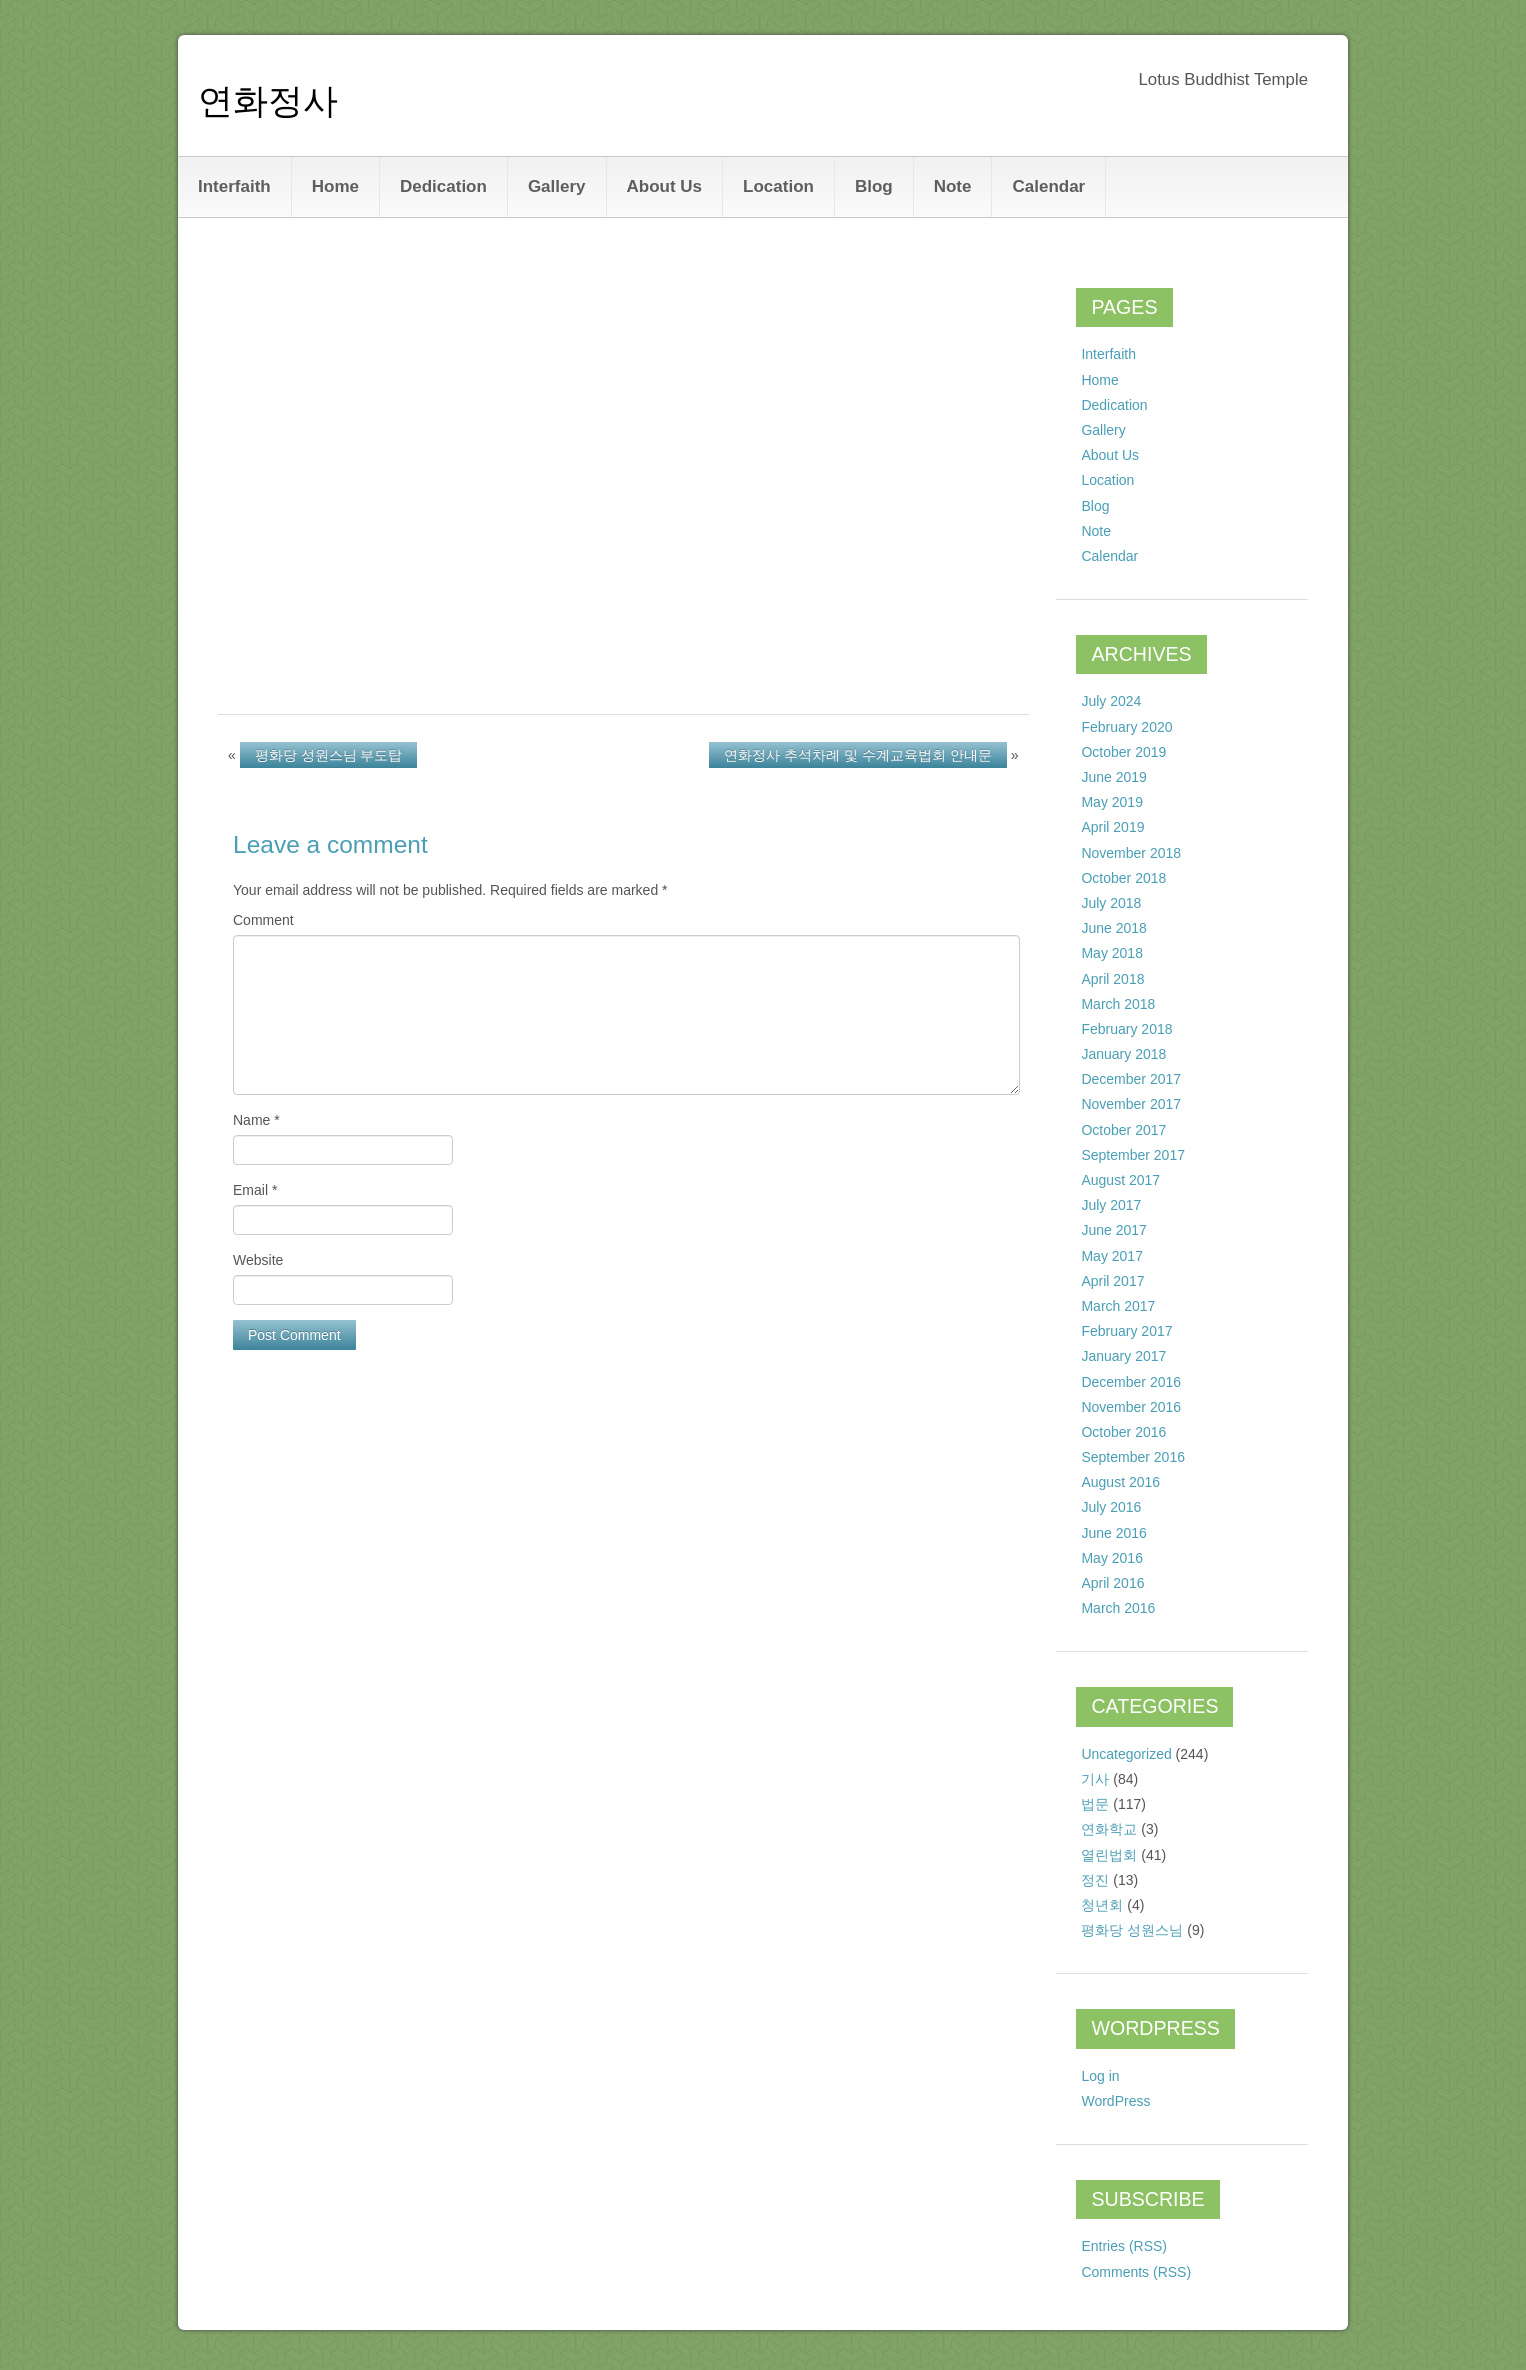 The width and height of the screenshot is (1526, 2370). I want to click on February 2017, so click(1126, 1331).